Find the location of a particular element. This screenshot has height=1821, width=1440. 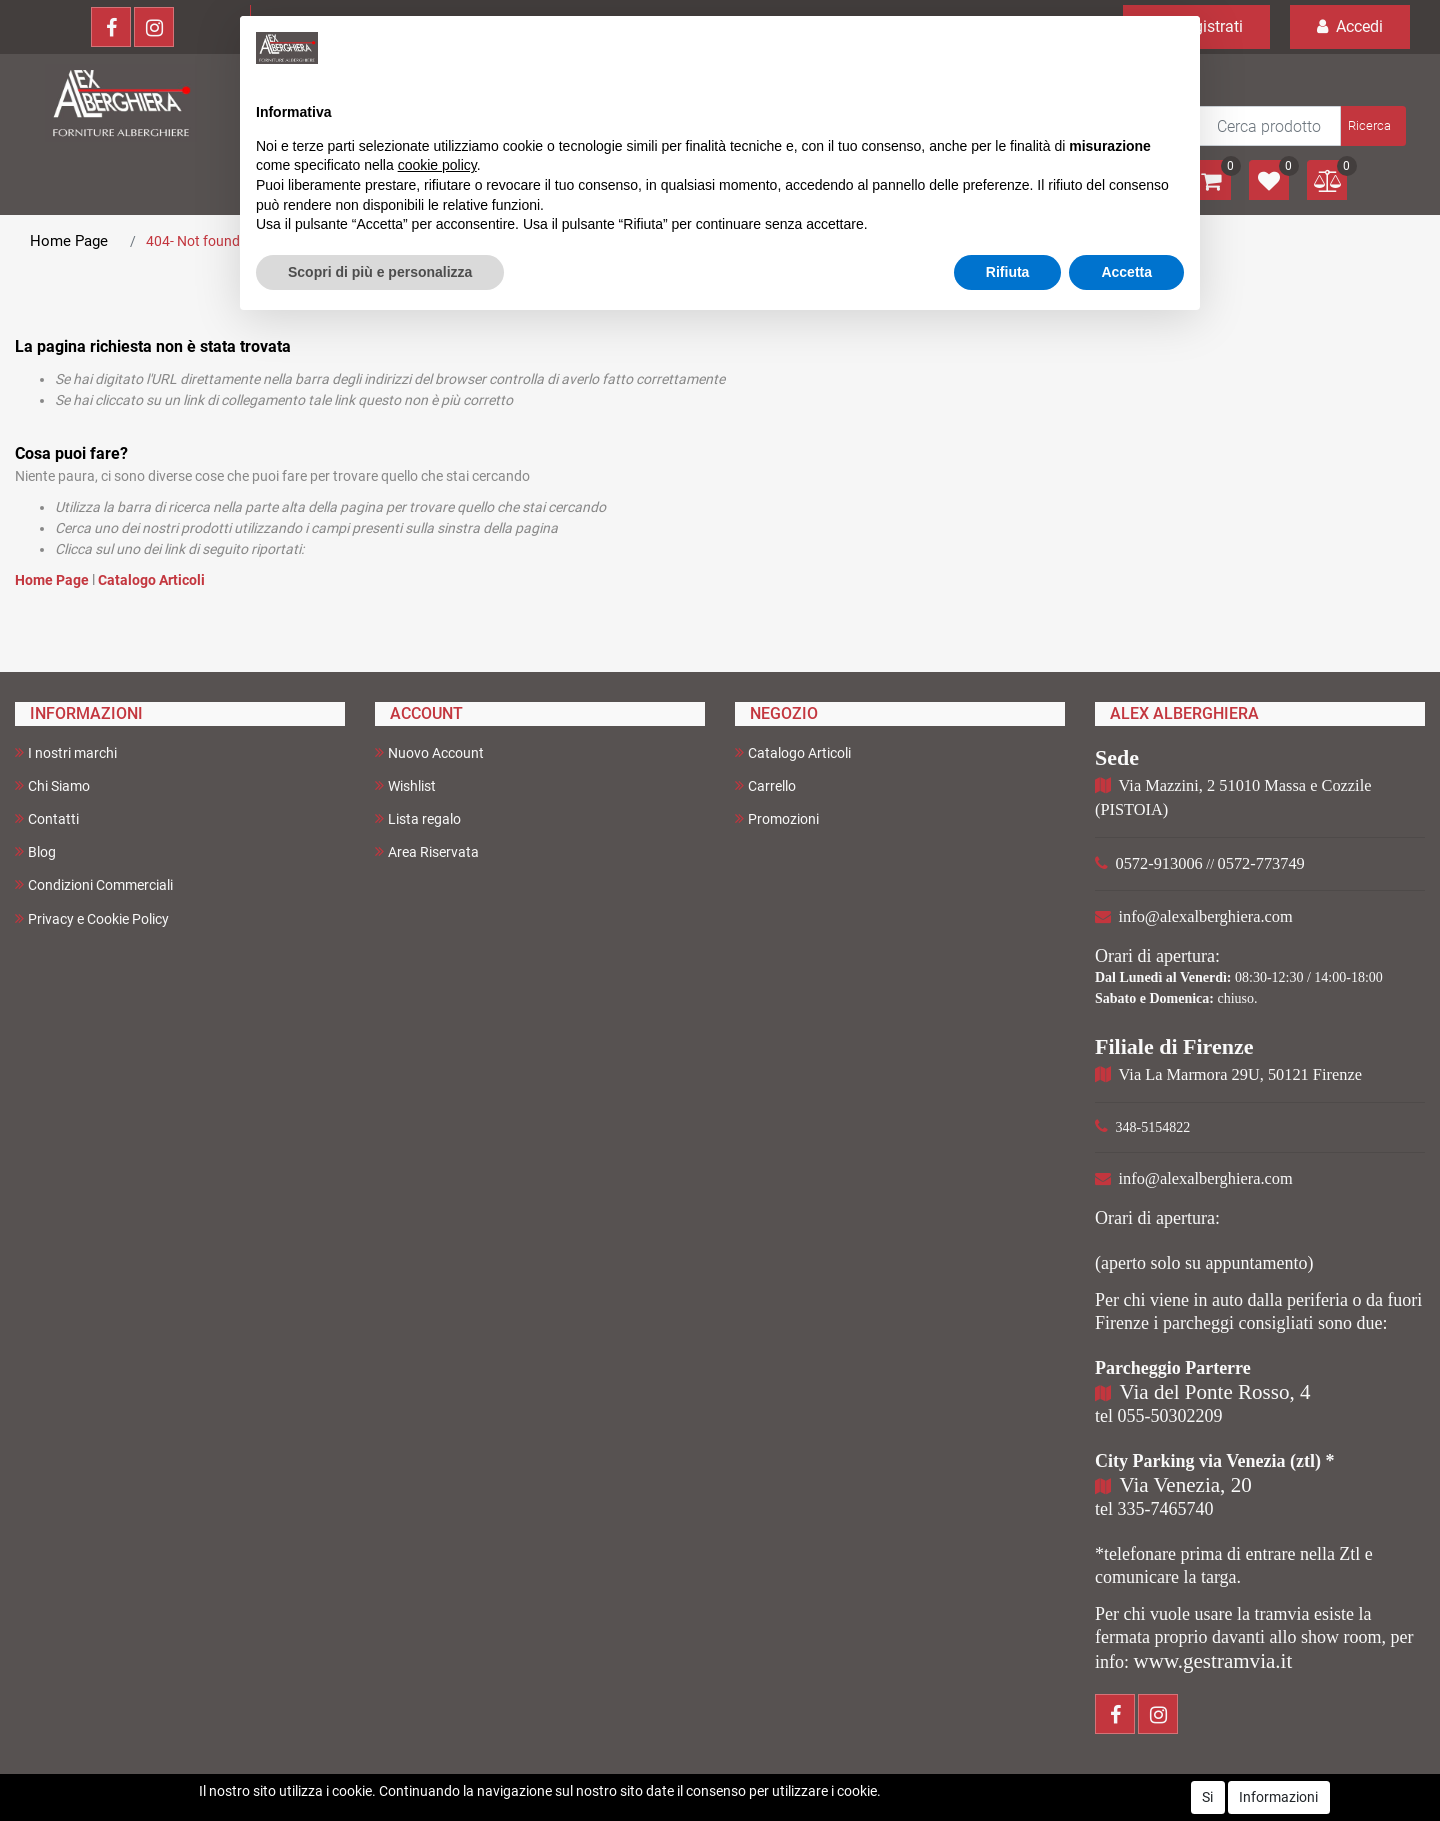

Accedi is located at coordinates (1350, 26).